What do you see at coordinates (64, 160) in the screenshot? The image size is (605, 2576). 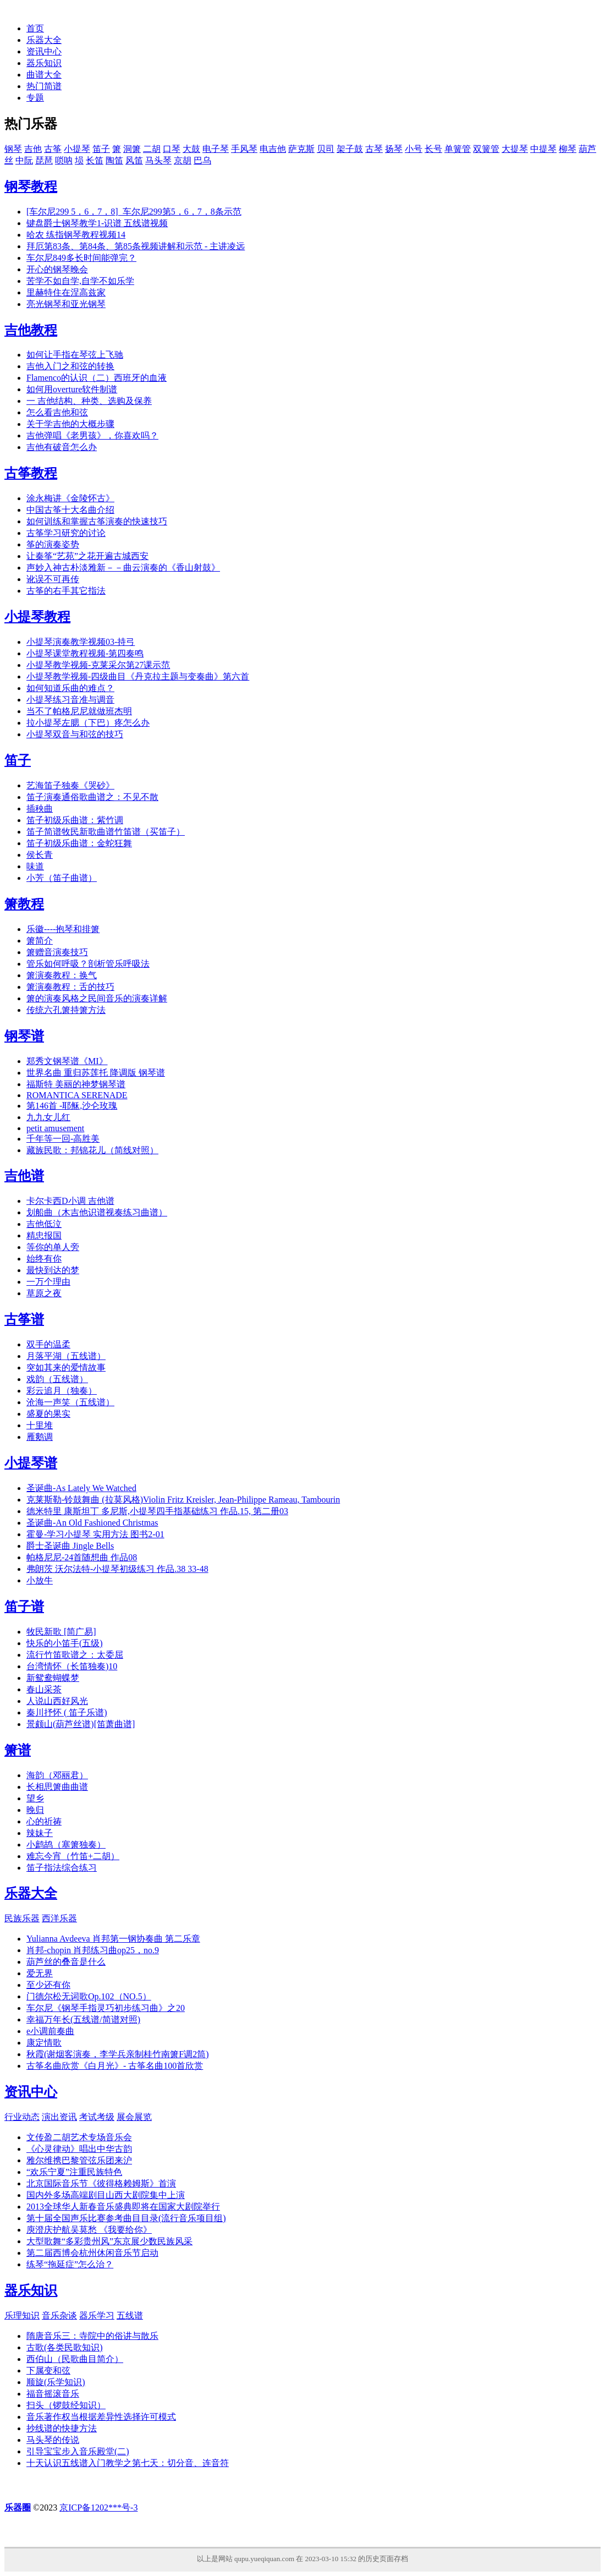 I see `唢呐` at bounding box center [64, 160].